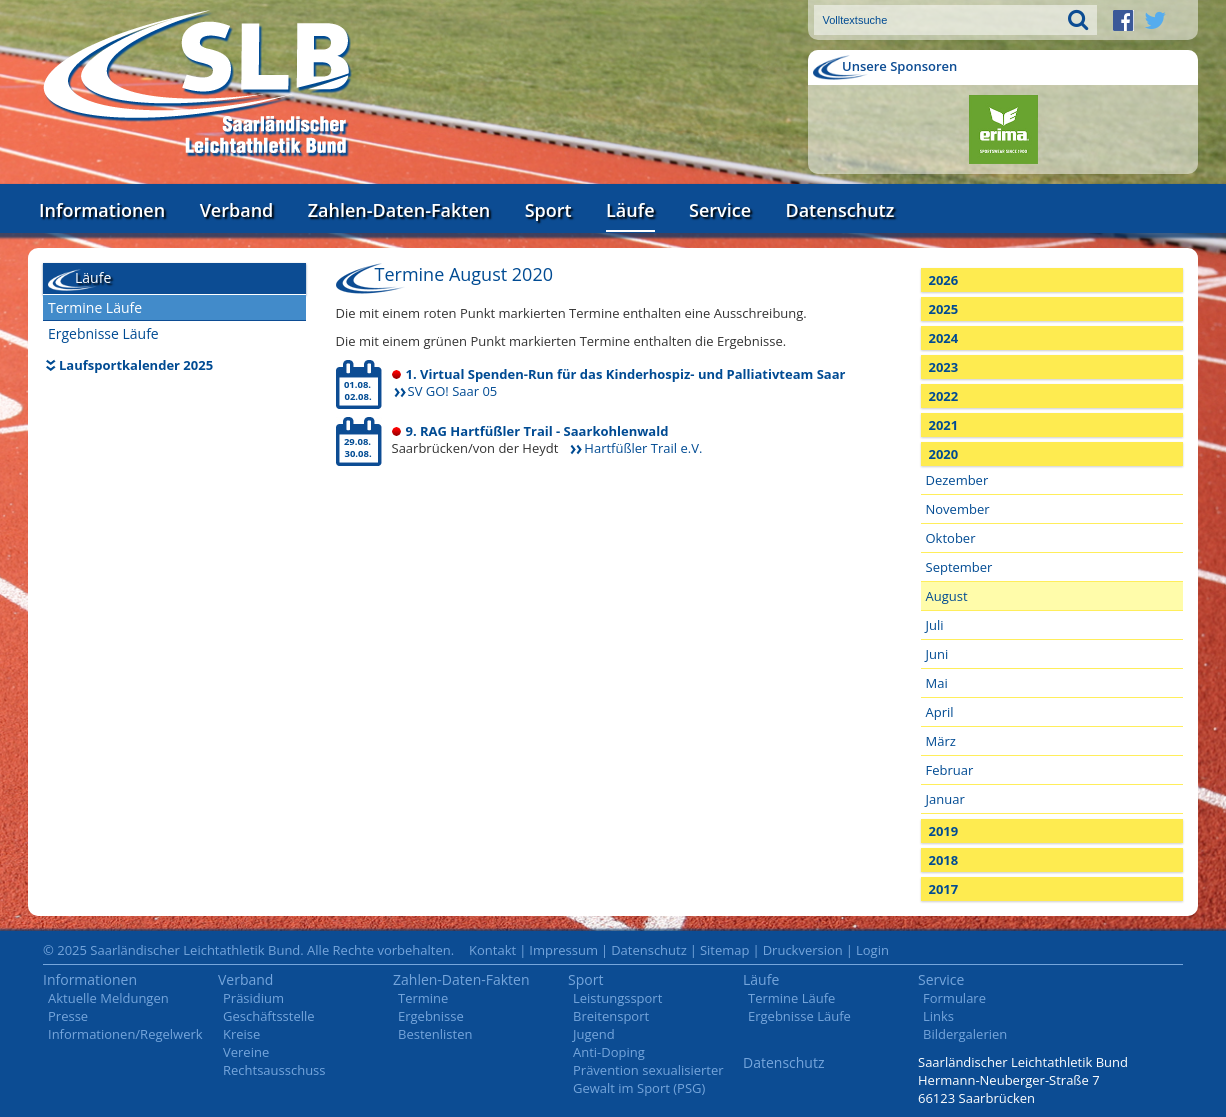 This screenshot has height=1117, width=1226. What do you see at coordinates (548, 210) in the screenshot?
I see `Sport` at bounding box center [548, 210].